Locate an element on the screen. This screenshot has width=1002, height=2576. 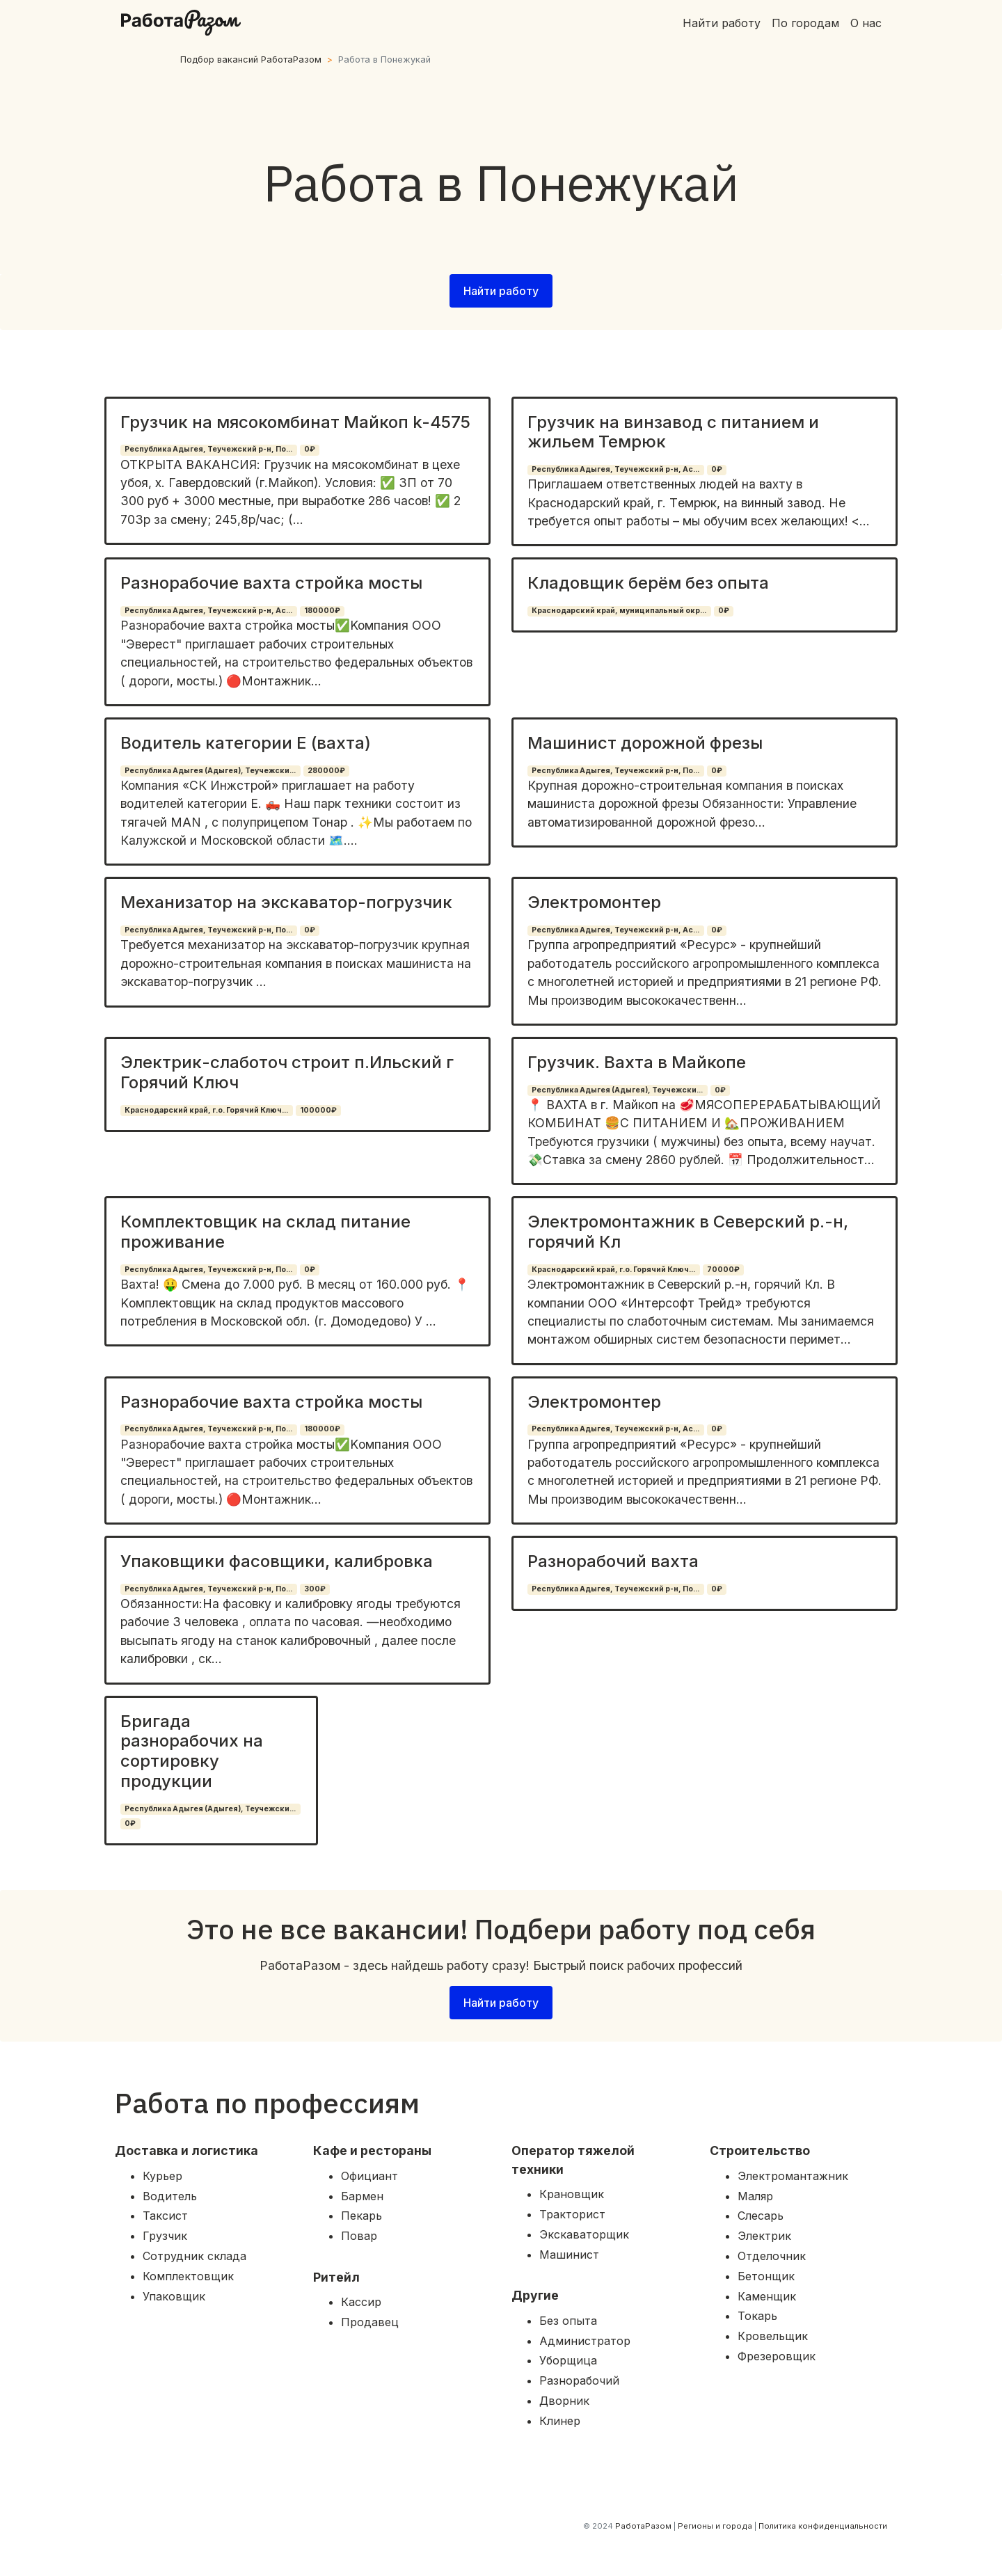
Найти работу is located at coordinates (722, 23).